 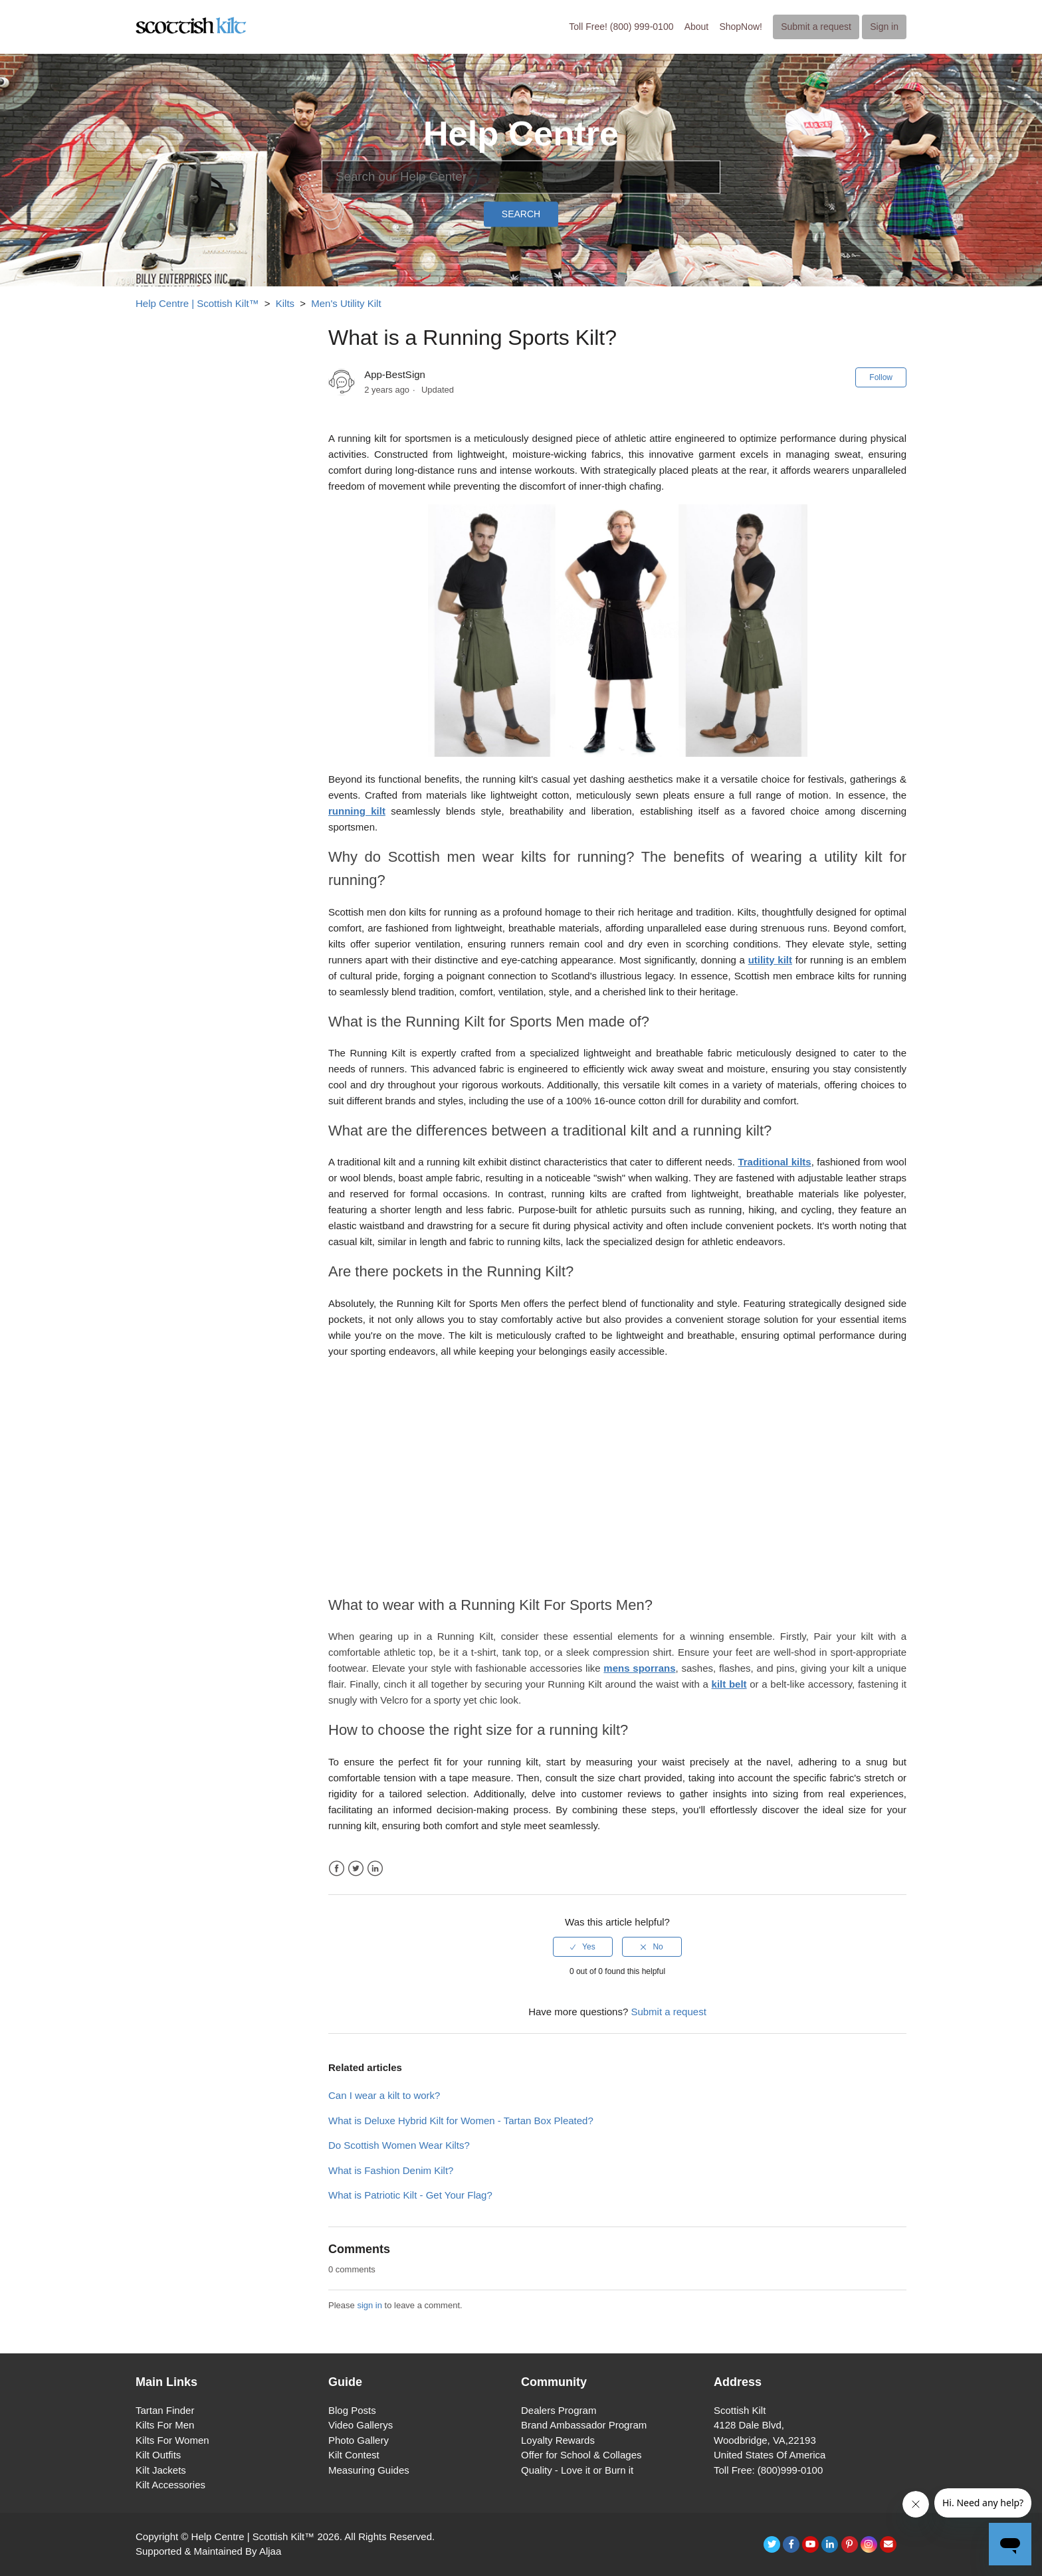 I want to click on Kilts, so click(x=285, y=303).